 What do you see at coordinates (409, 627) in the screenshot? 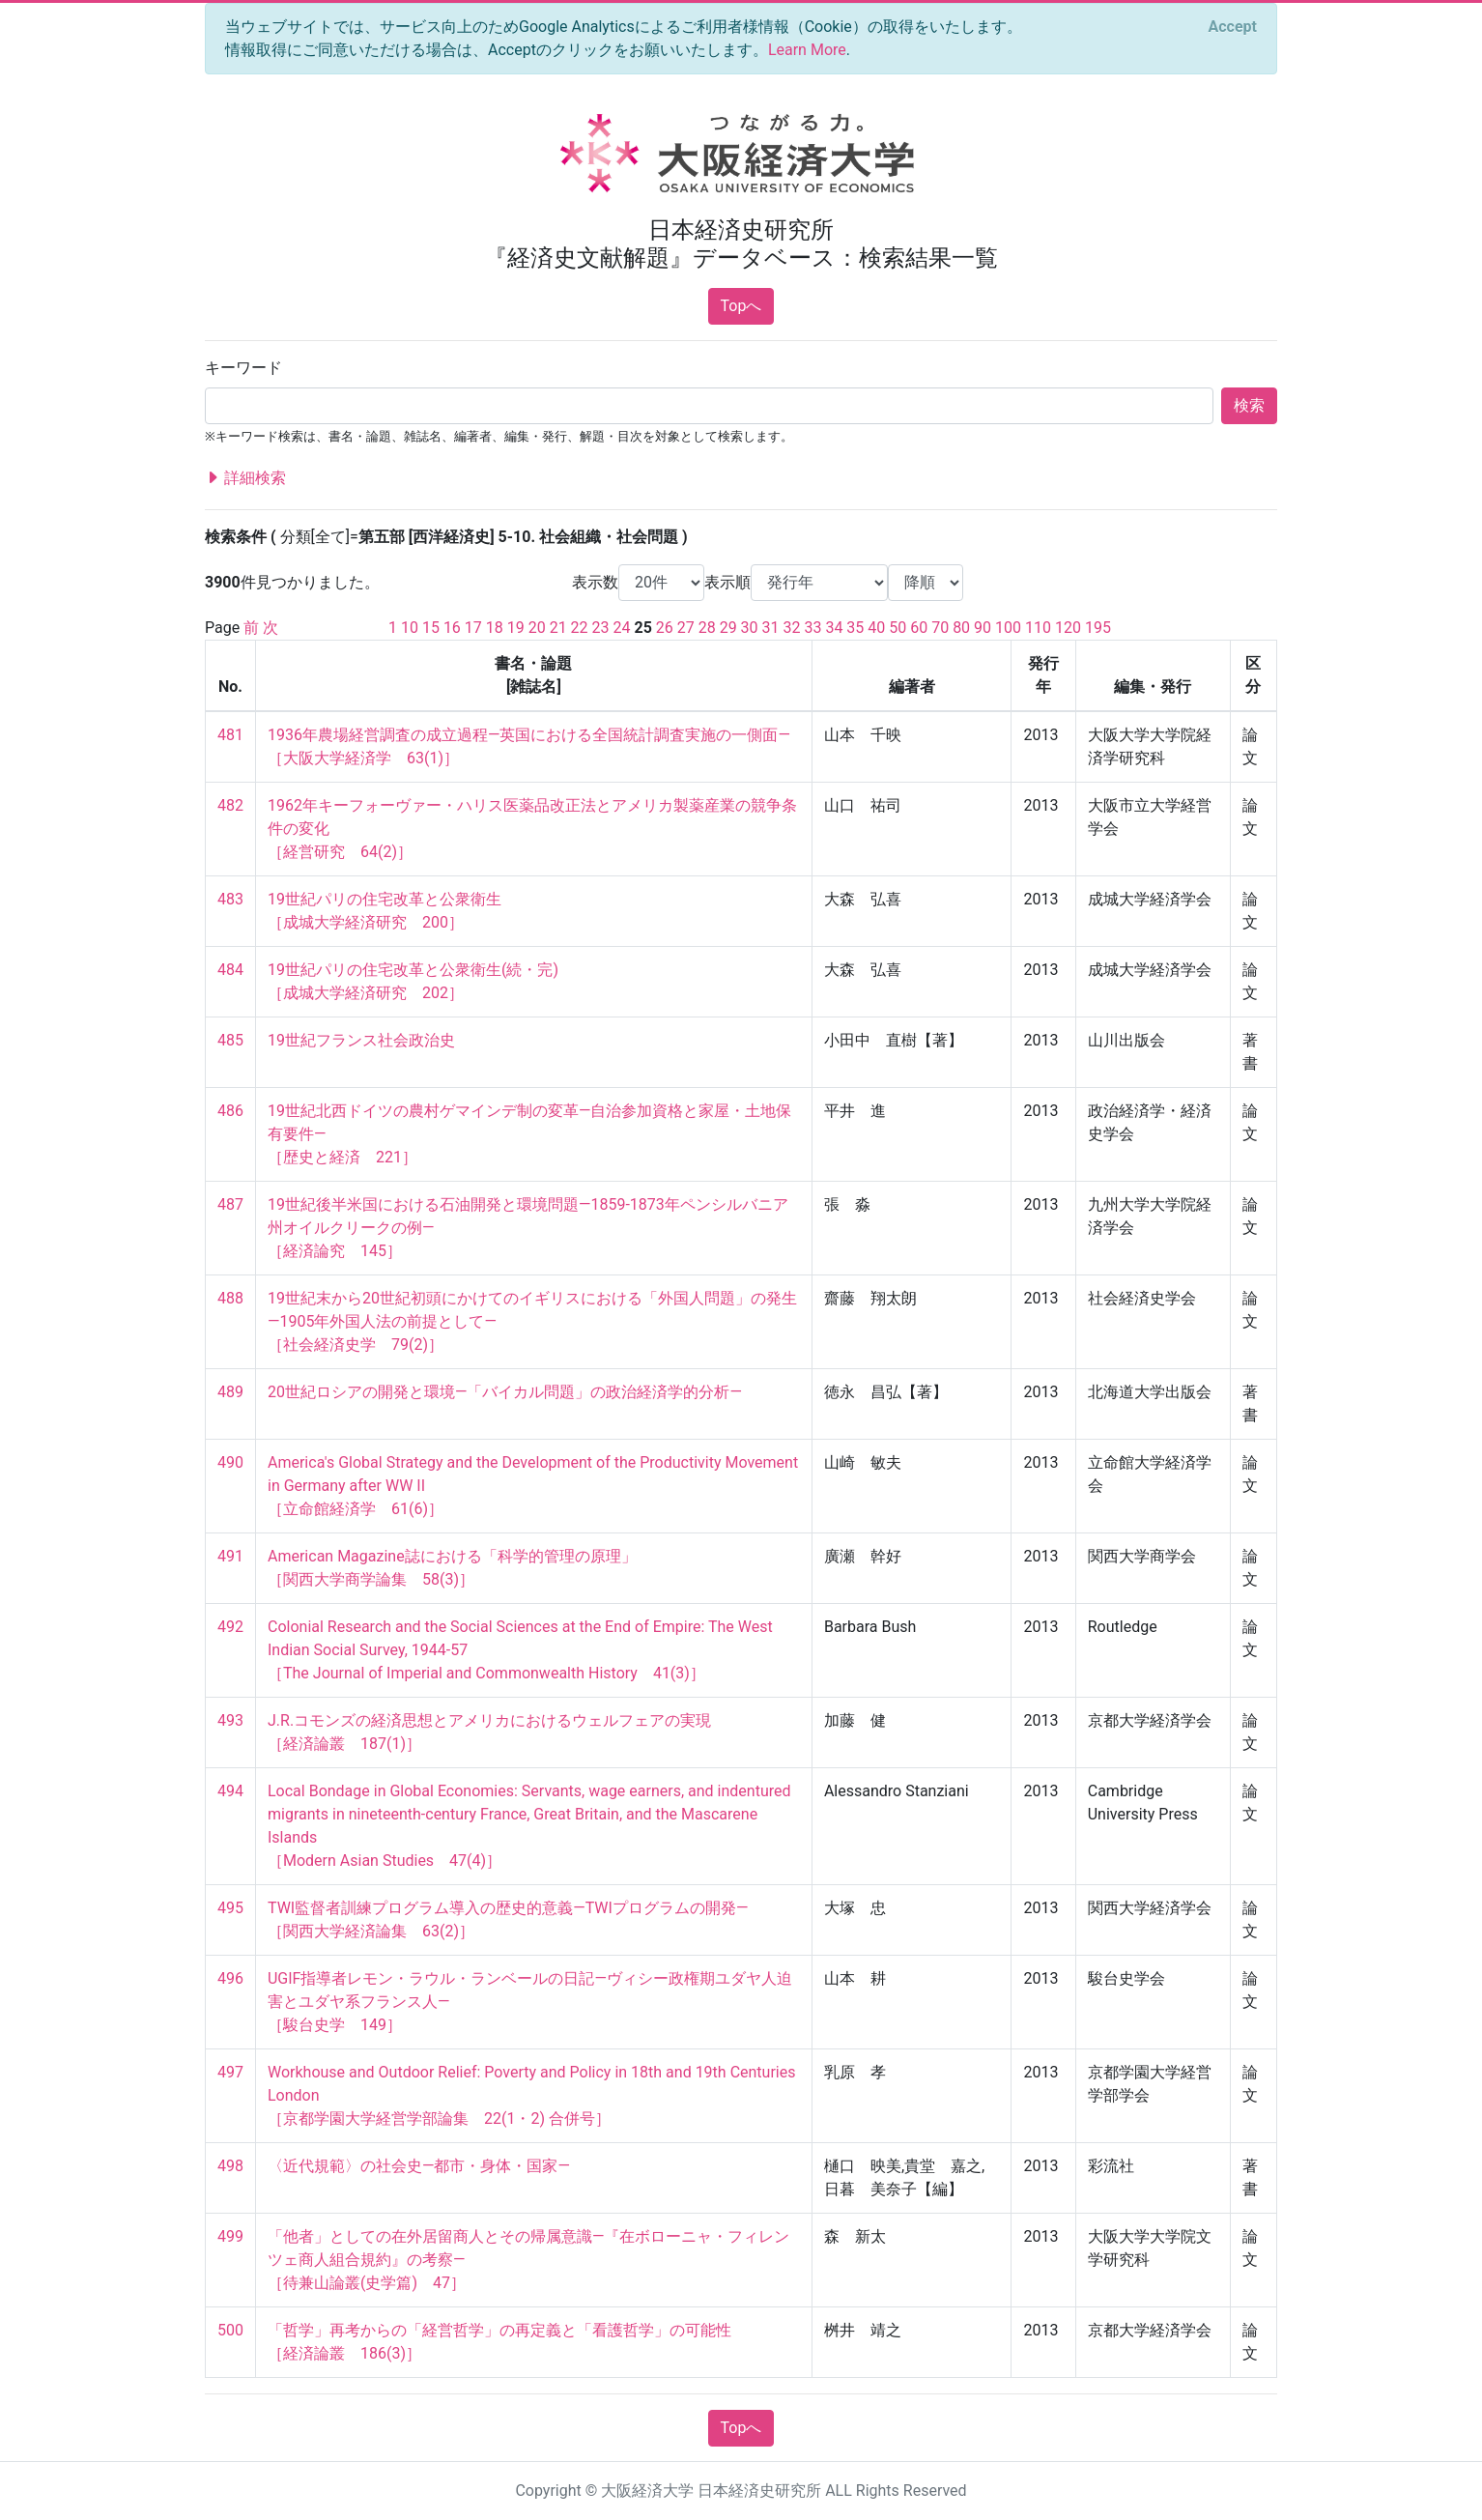
I see `10` at bounding box center [409, 627].